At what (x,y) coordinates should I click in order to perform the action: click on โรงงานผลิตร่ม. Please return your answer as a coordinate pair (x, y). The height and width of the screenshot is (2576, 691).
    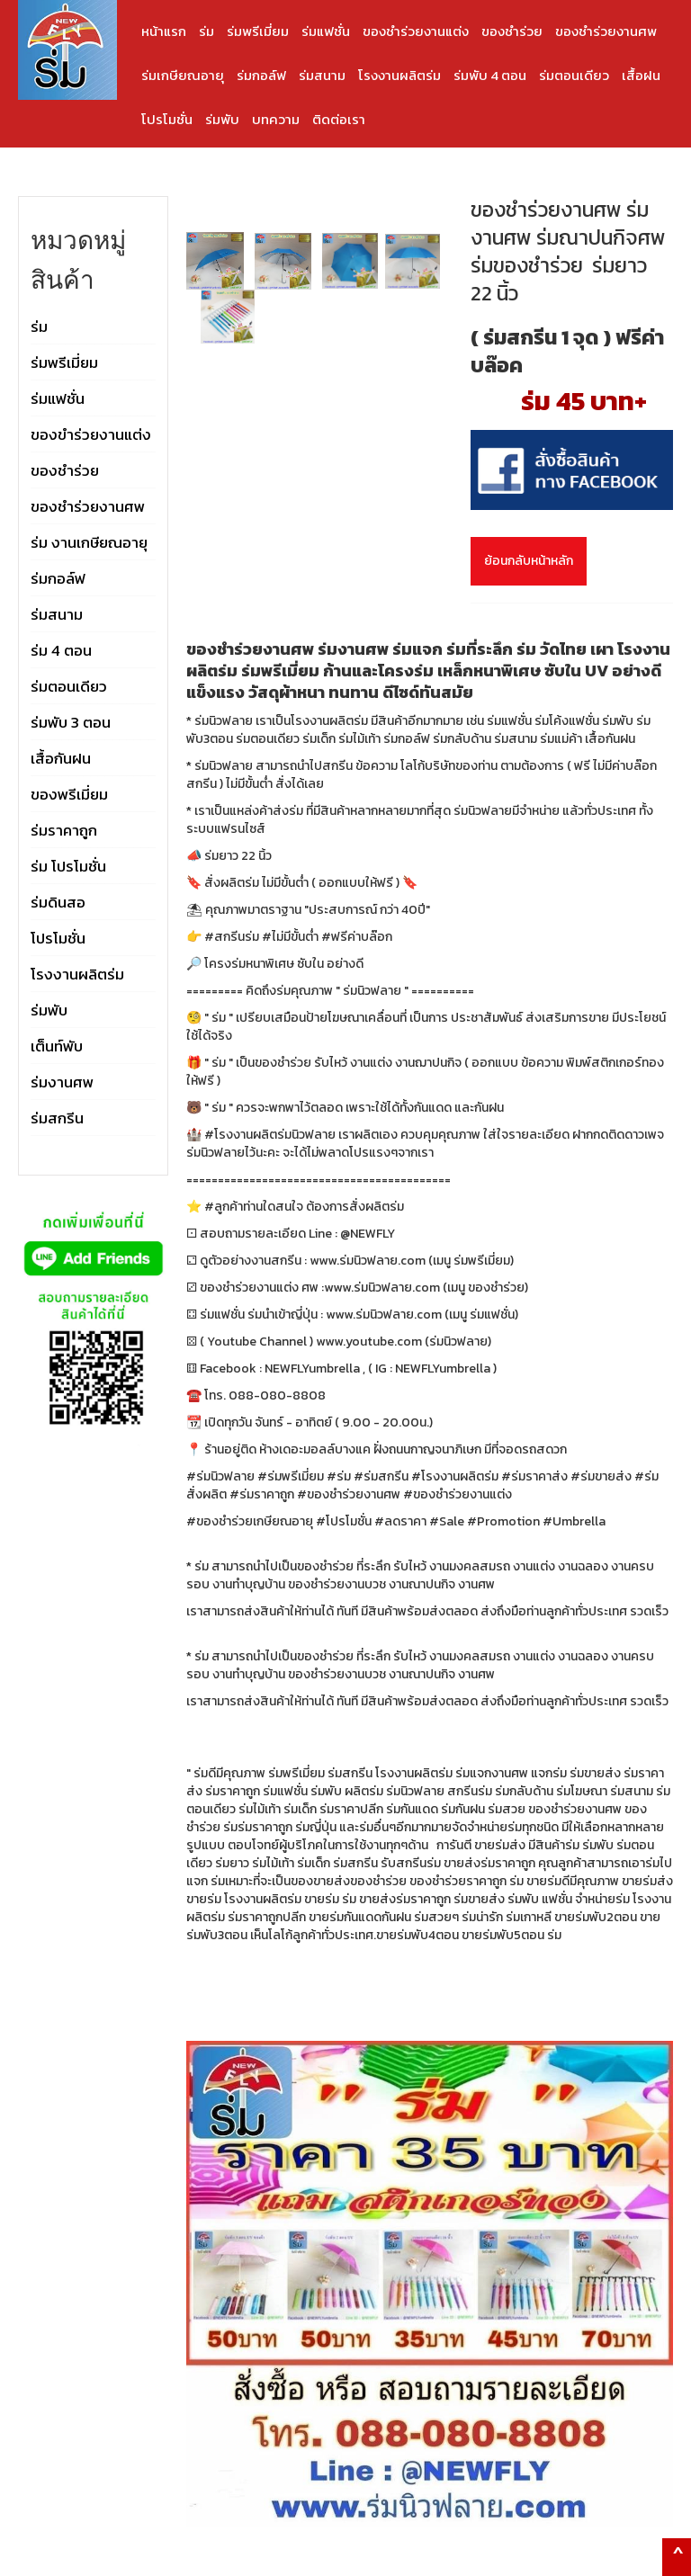
    Looking at the image, I should click on (399, 75).